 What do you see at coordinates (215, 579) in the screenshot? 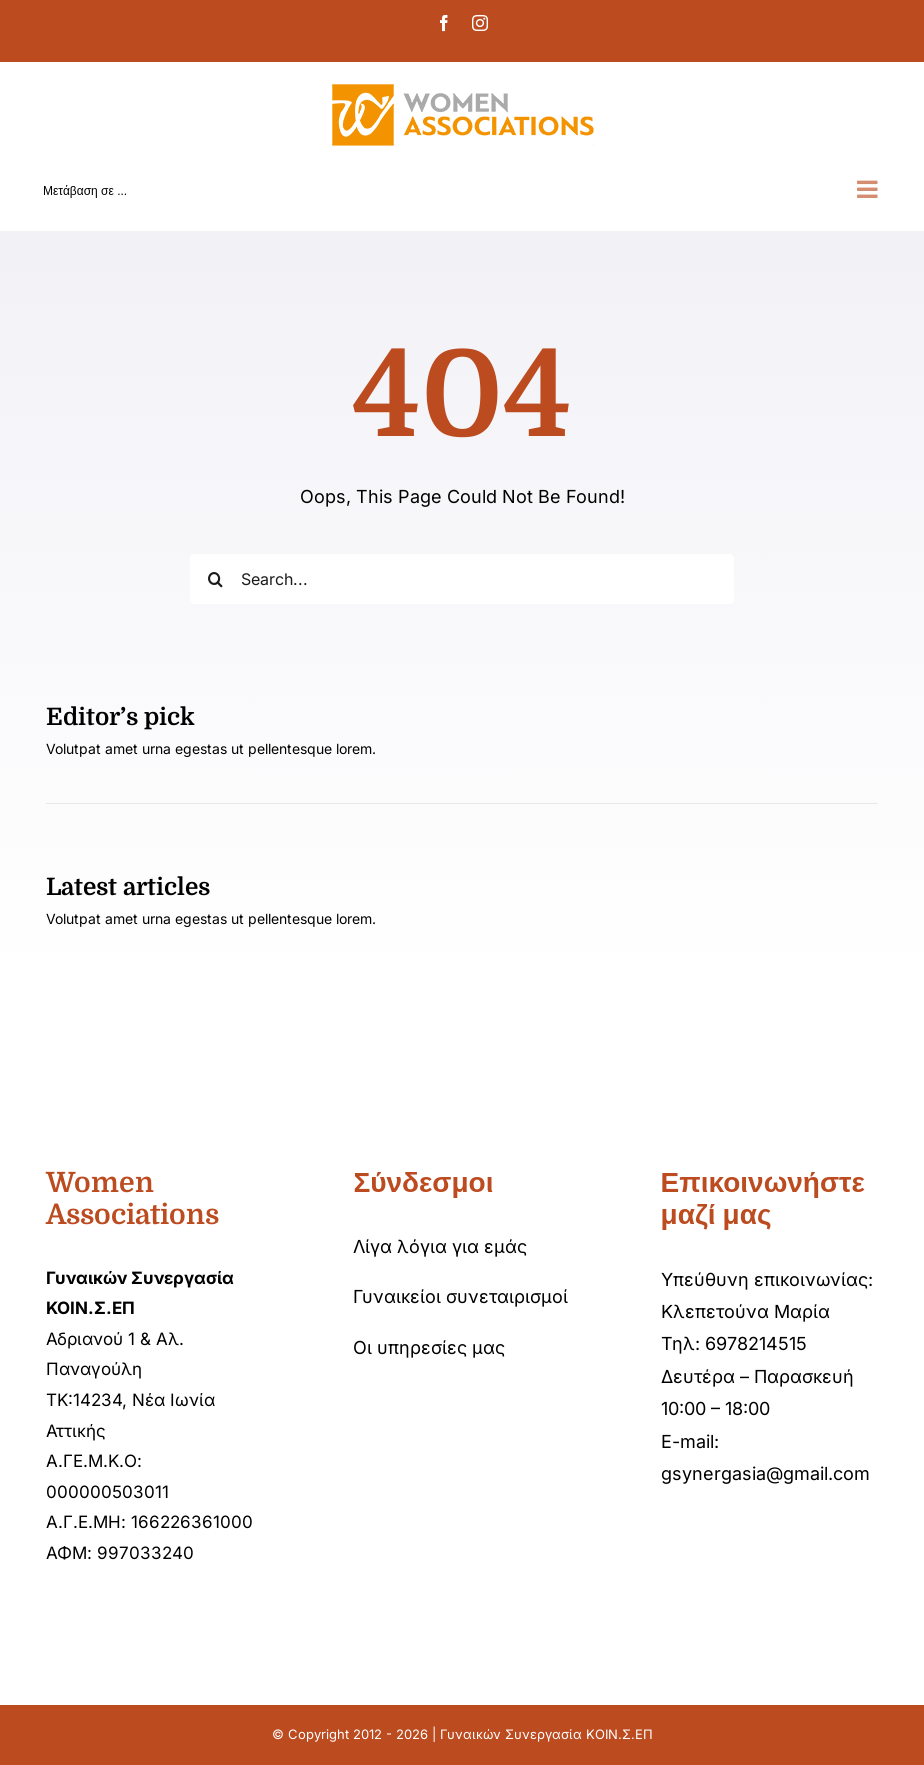
I see `[Αναζήτηση]` at bounding box center [215, 579].